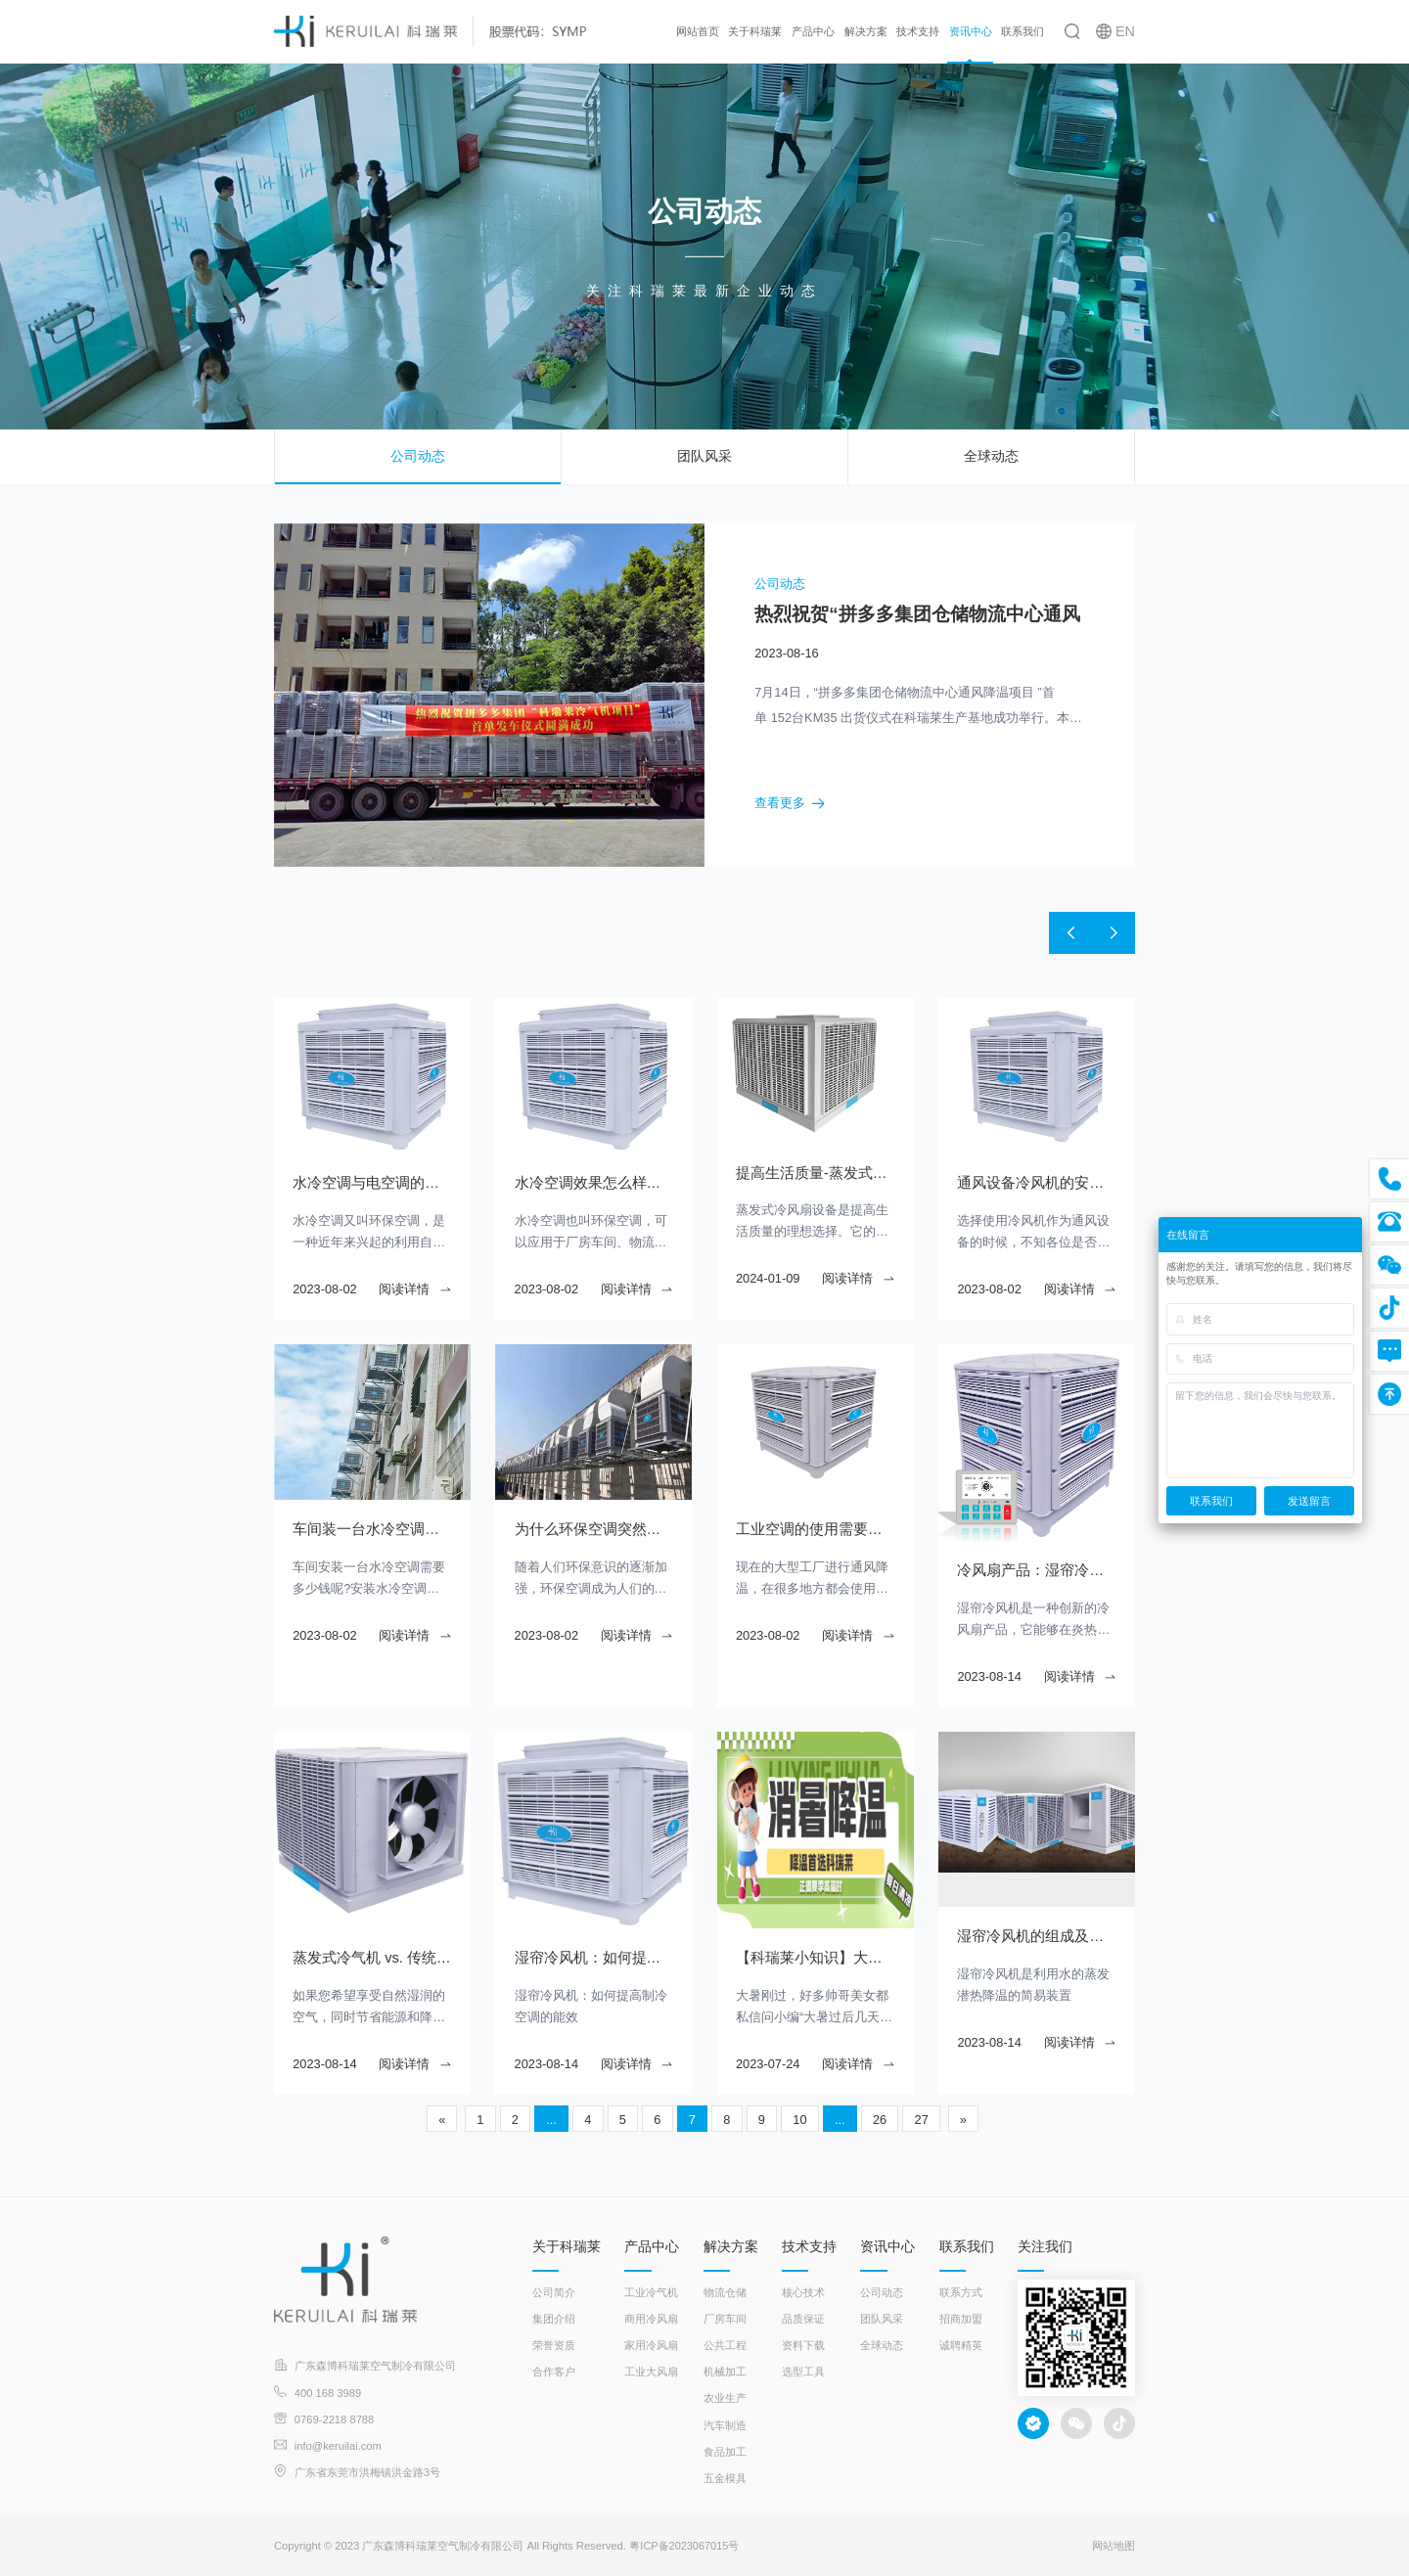 The width and height of the screenshot is (1409, 2576). What do you see at coordinates (685, 2546) in the screenshot?
I see `粤ICP备2023067015号` at bounding box center [685, 2546].